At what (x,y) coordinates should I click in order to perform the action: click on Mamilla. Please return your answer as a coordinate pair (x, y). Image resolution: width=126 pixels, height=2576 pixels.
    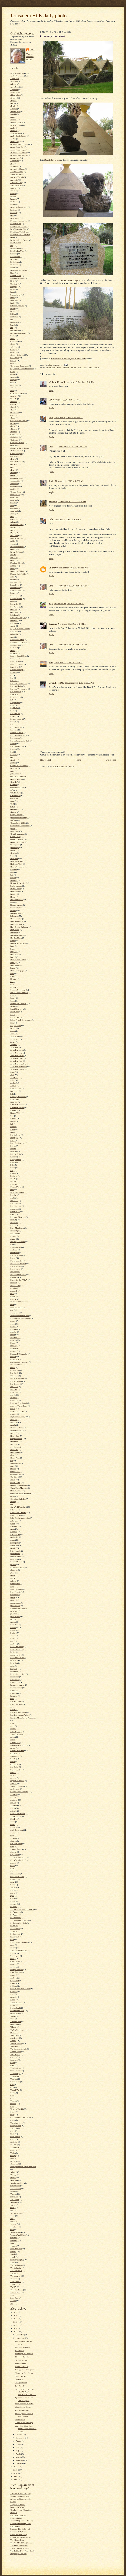
    Looking at the image, I should click on (13, 1203).